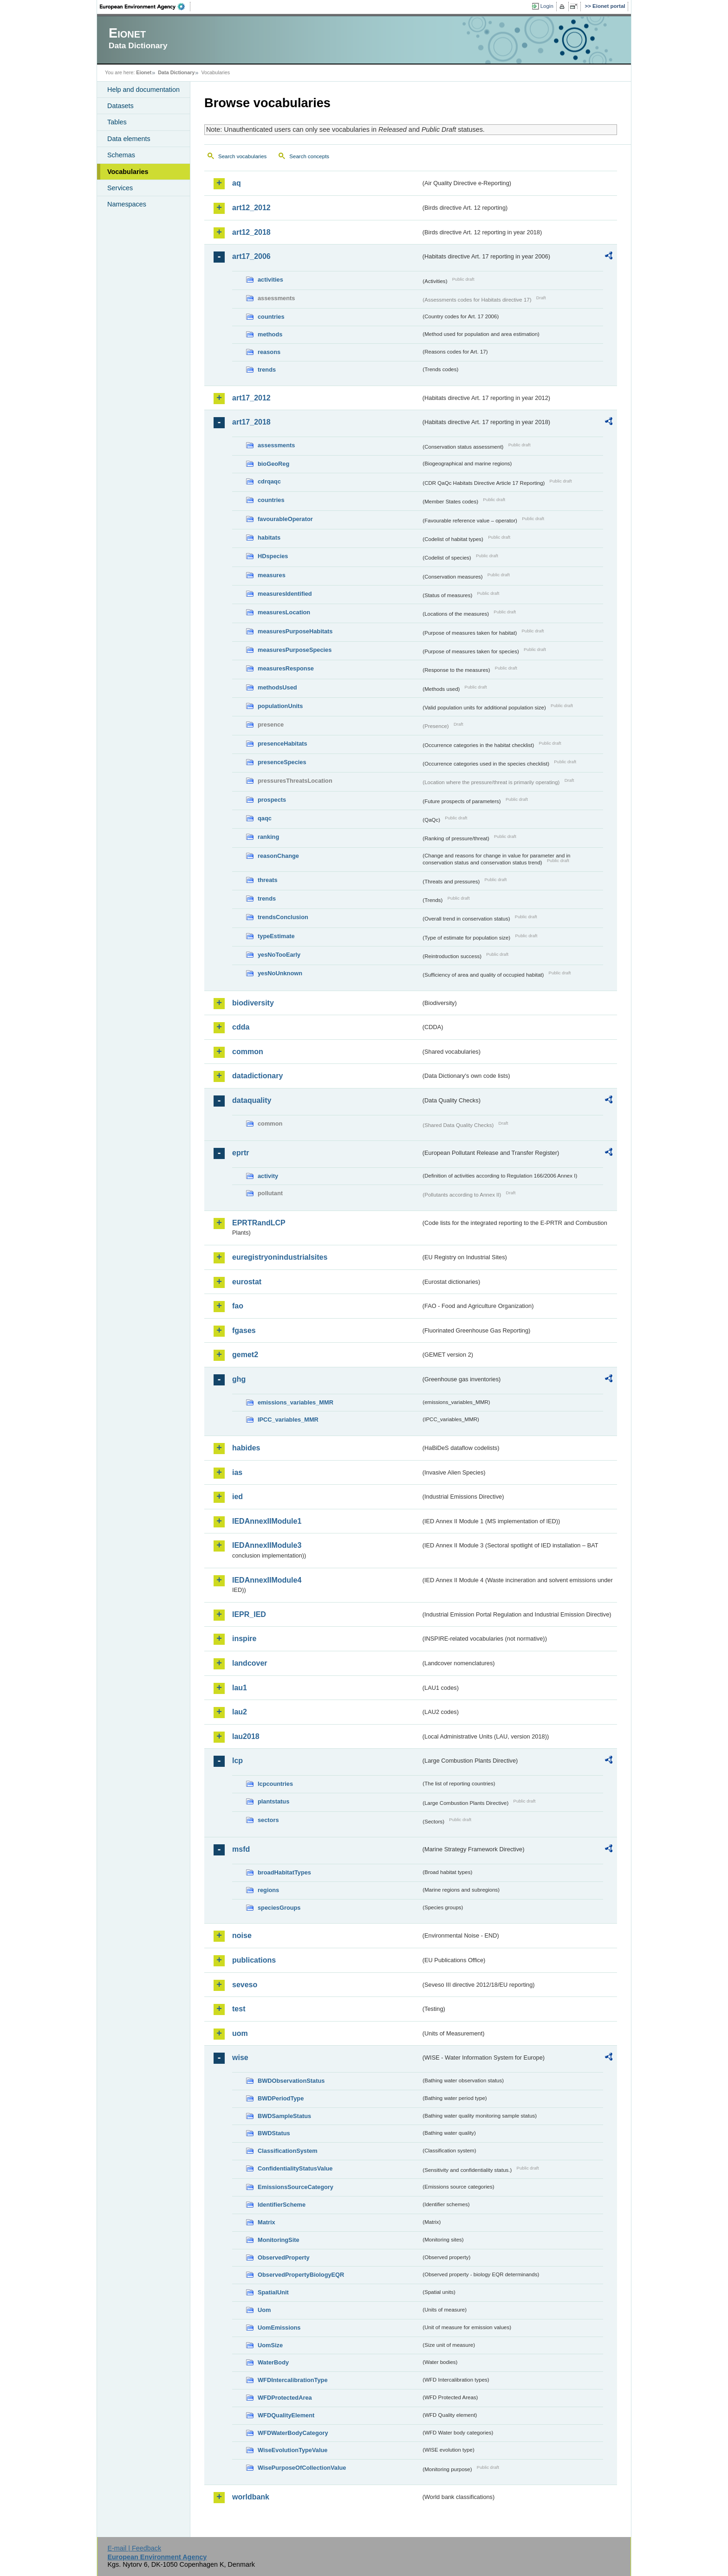 This screenshot has width=728, height=2576. I want to click on measuresPurposeHabitats, so click(295, 631).